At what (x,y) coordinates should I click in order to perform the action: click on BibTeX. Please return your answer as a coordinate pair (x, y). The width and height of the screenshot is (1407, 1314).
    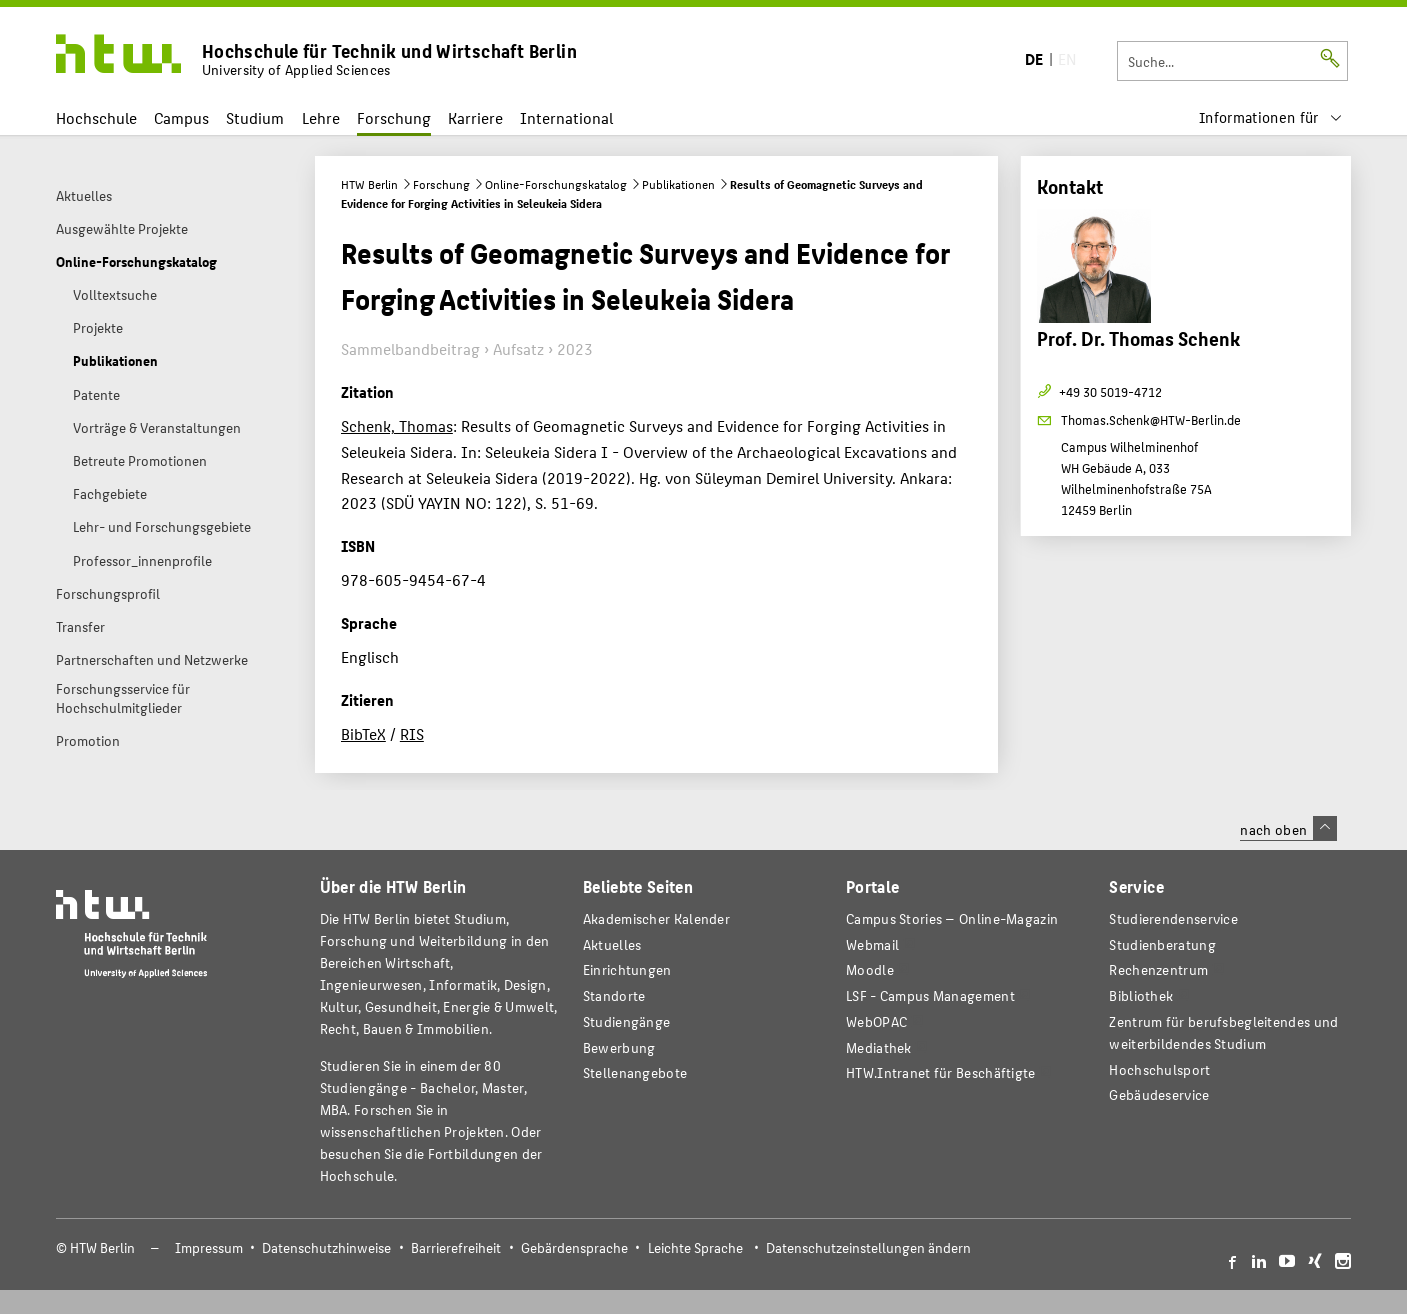
    Looking at the image, I should click on (363, 733).